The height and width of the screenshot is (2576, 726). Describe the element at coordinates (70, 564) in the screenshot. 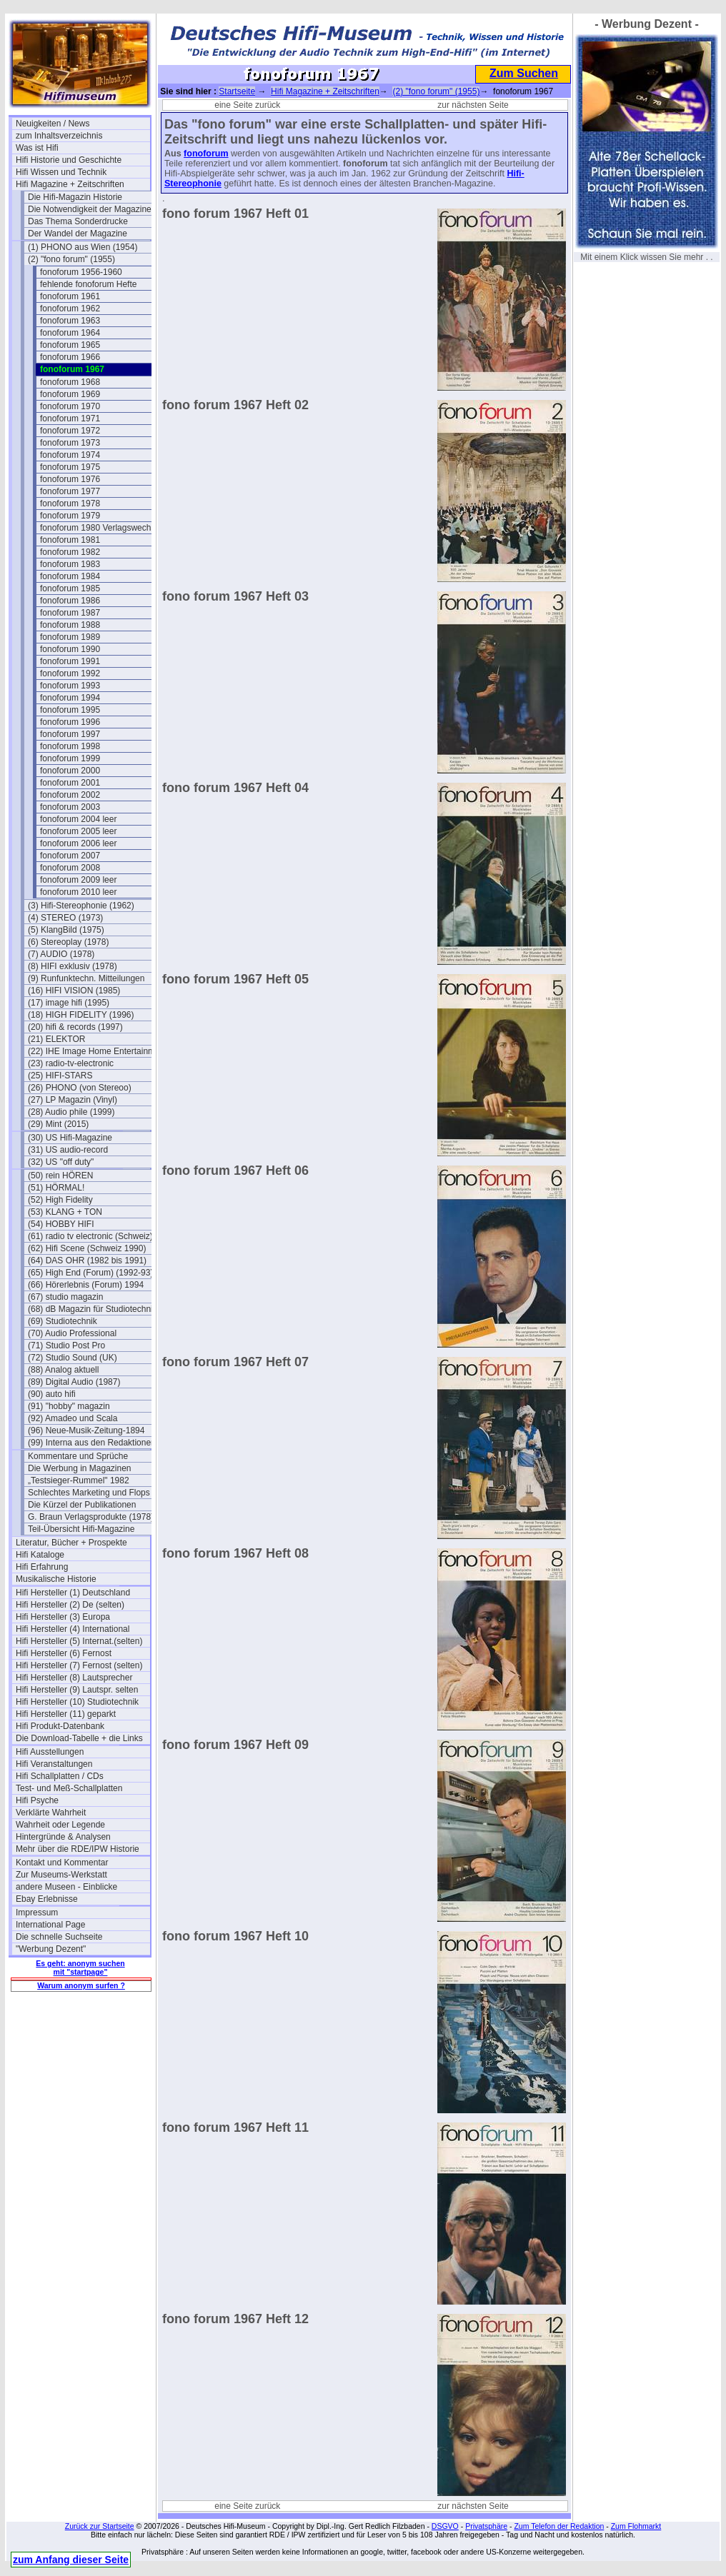

I see `fonoforum 1983` at that location.